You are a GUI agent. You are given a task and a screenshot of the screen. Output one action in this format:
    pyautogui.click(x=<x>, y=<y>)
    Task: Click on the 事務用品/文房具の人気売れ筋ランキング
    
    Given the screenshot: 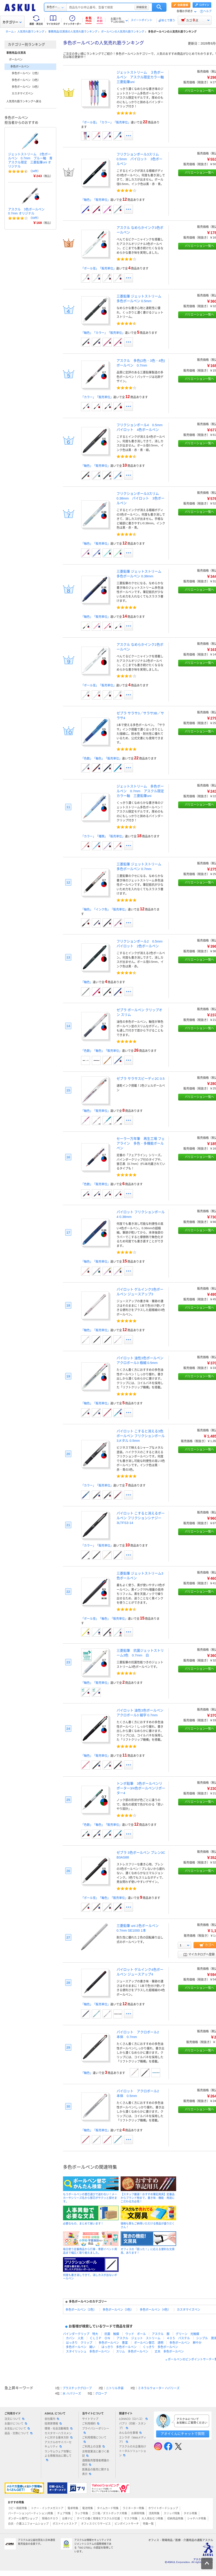 What is the action you would take?
    pyautogui.click(x=72, y=31)
    